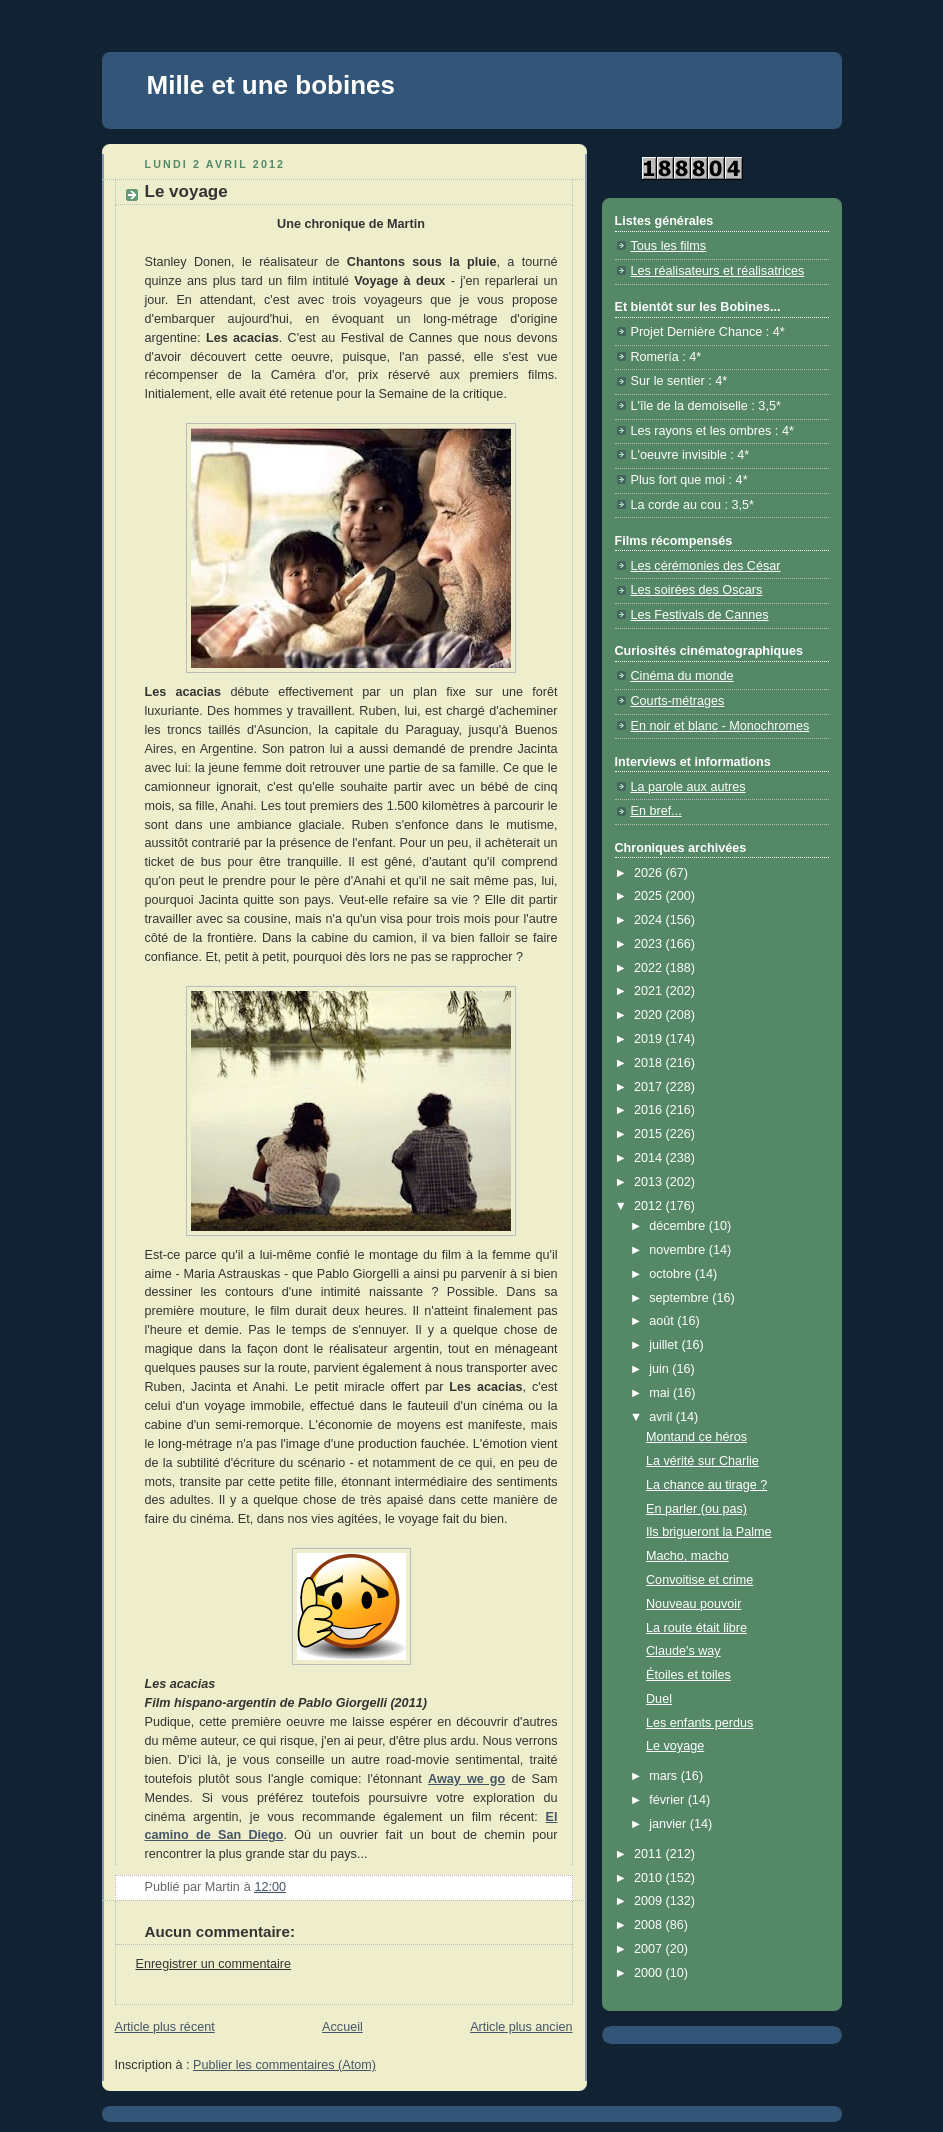 The width and height of the screenshot is (943, 2132). I want to click on octobre, so click(672, 1274).